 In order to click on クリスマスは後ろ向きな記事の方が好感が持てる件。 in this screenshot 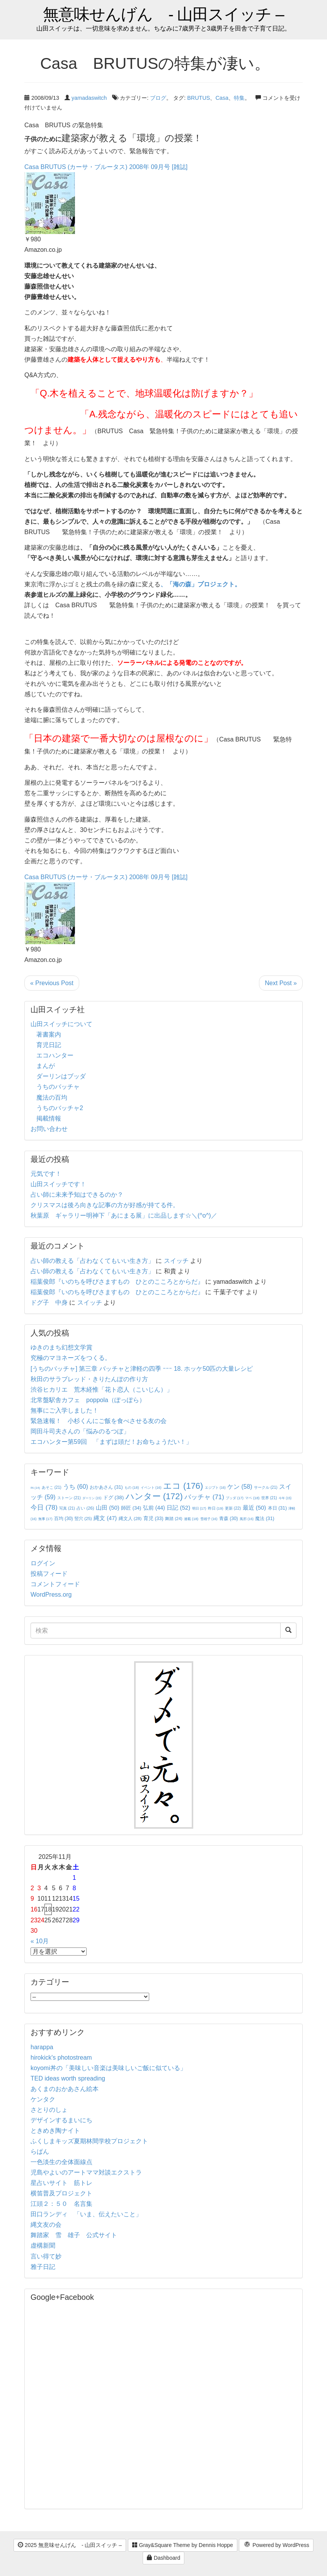, I will do `click(105, 1205)`.